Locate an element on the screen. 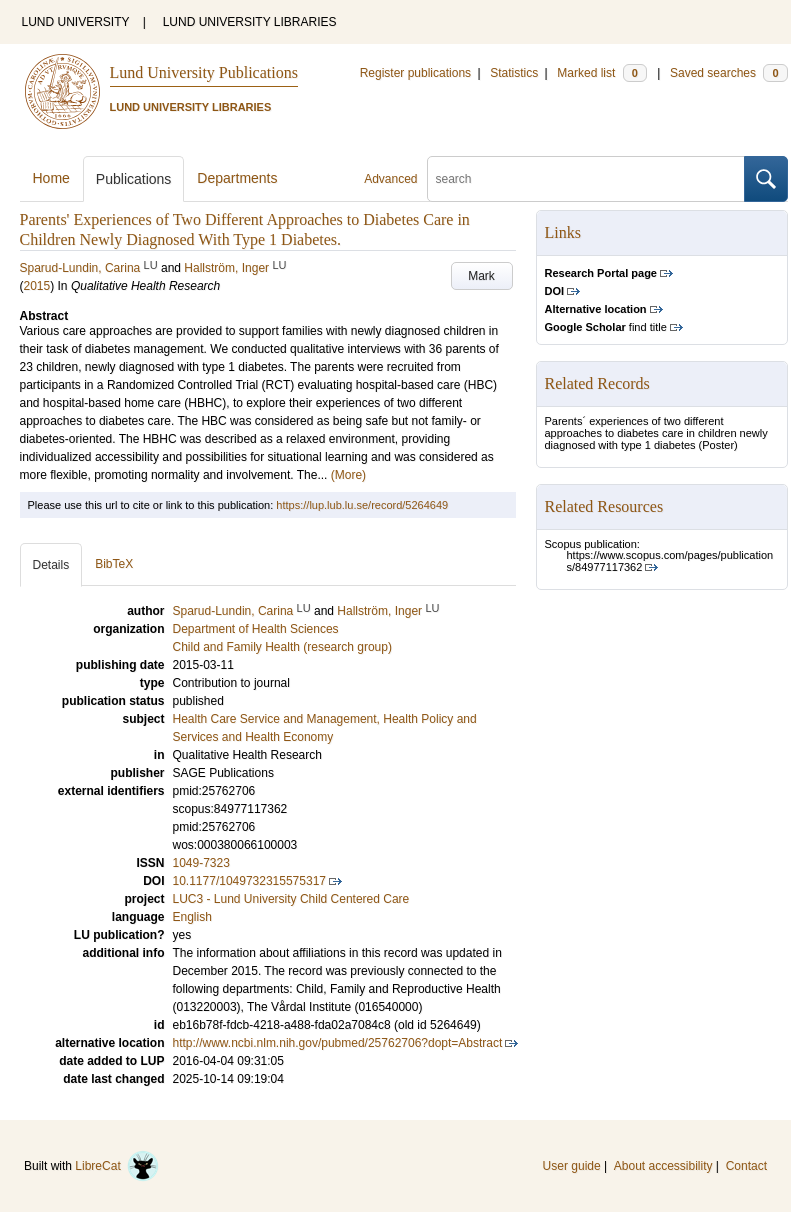 The height and width of the screenshot is (1212, 791). http://www.ncbi.nlm.nih.gov/pubmed/25762706?dopt=Abstract is located at coordinates (338, 1043).